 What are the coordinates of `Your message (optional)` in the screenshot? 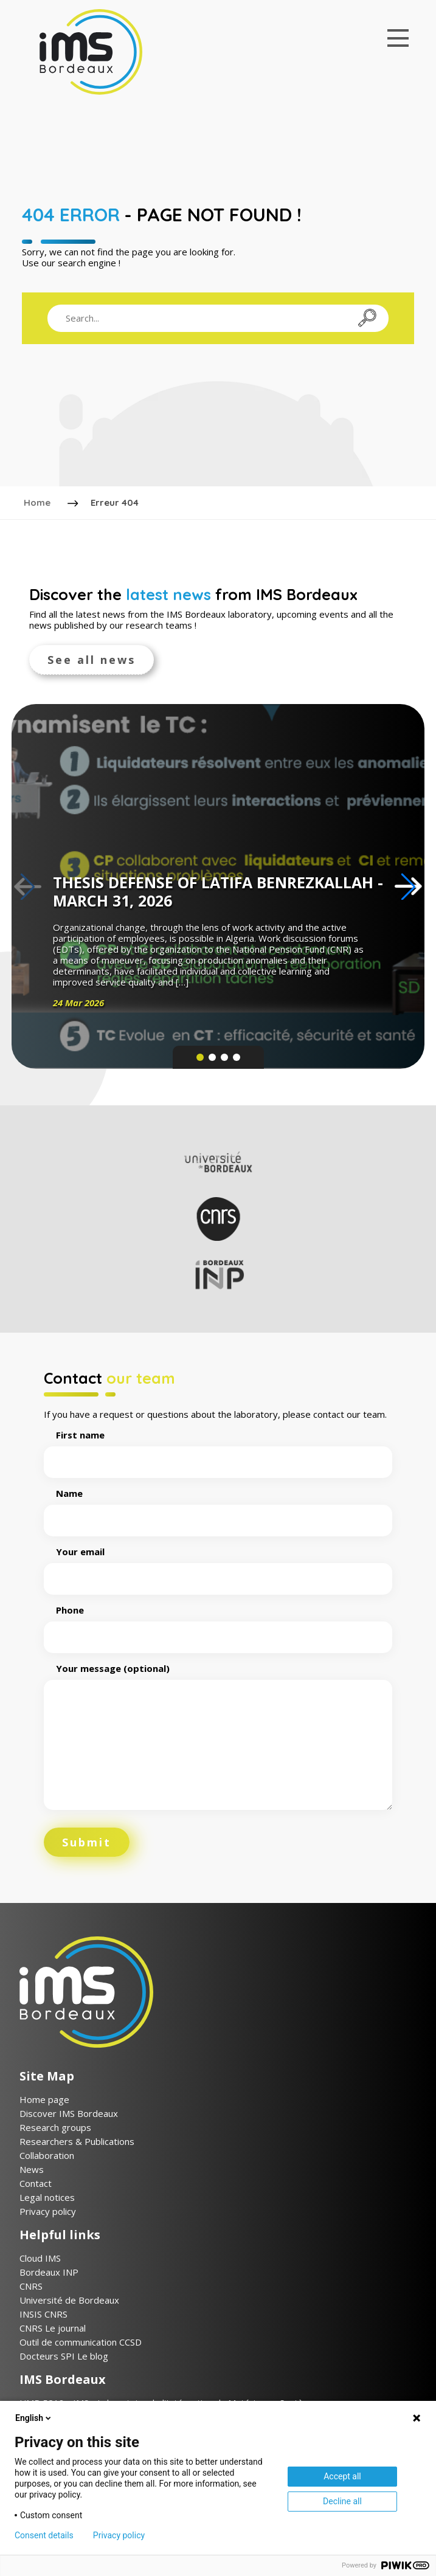 It's located at (218, 1735).